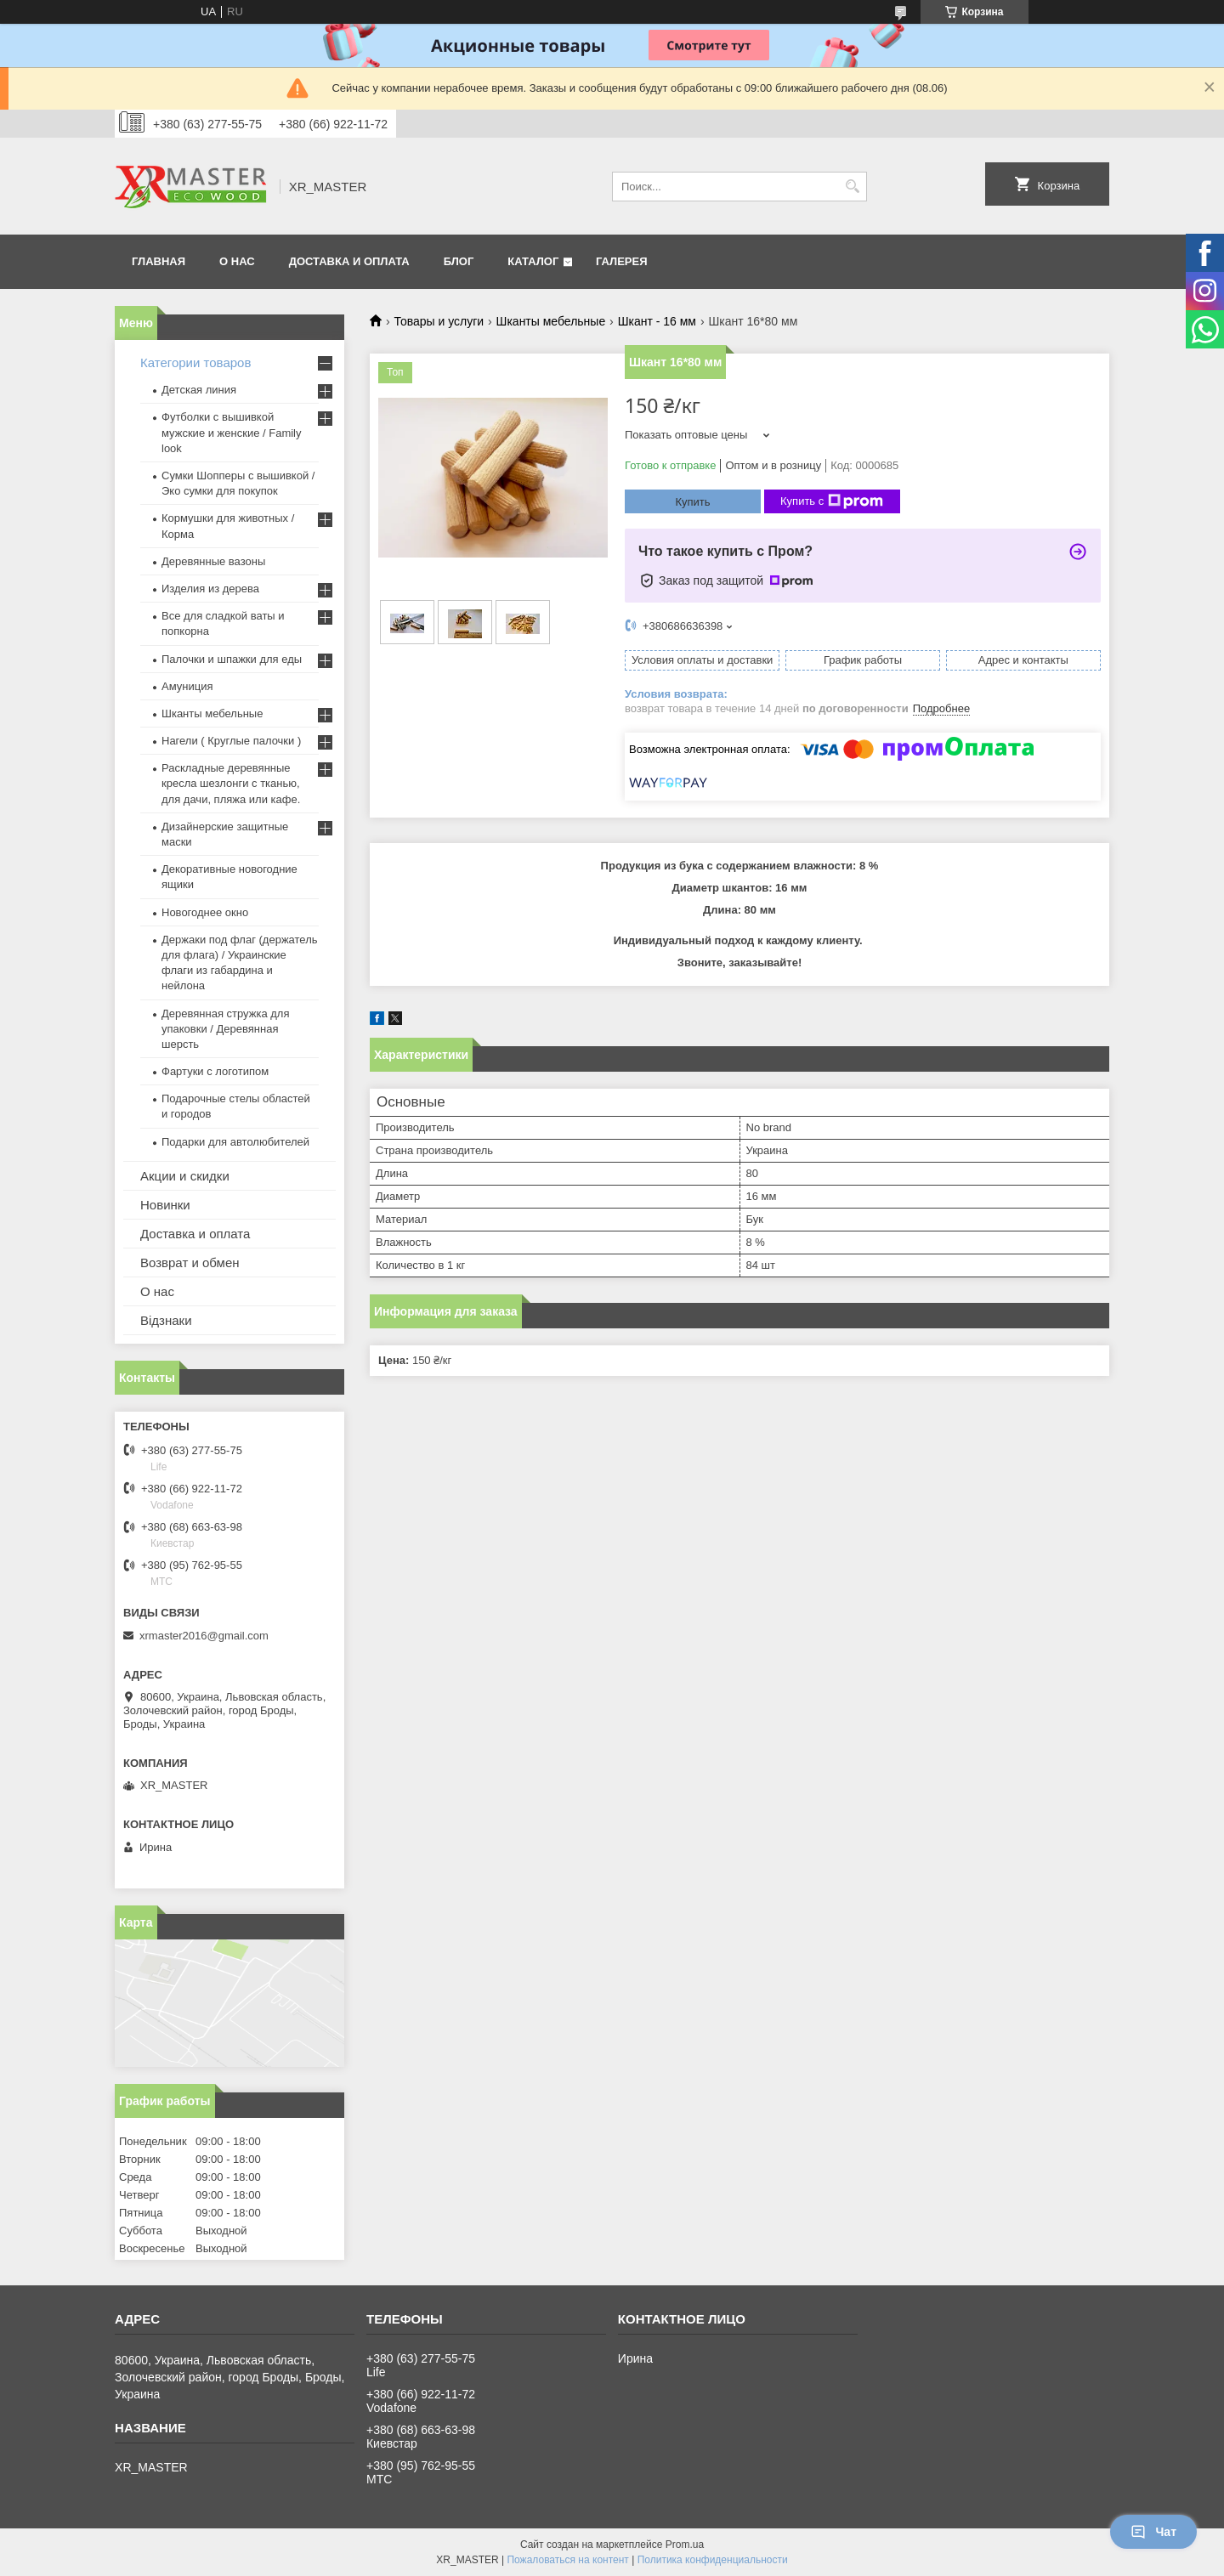 Image resolution: width=1224 pixels, height=2576 pixels. Describe the element at coordinates (210, 588) in the screenshot. I see `Изделия из дерева` at that location.